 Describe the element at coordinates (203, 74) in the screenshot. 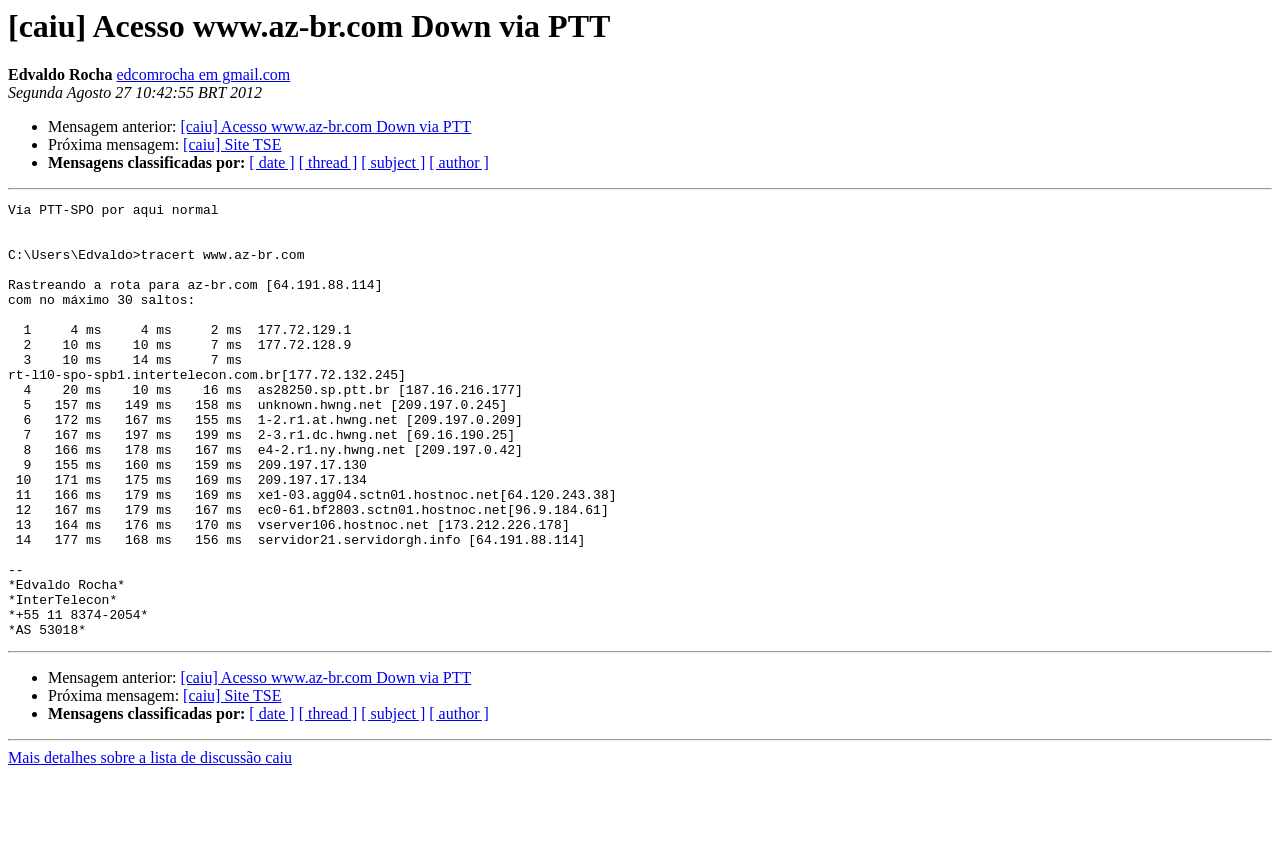

I see `edcomrocha em gmail.com` at that location.